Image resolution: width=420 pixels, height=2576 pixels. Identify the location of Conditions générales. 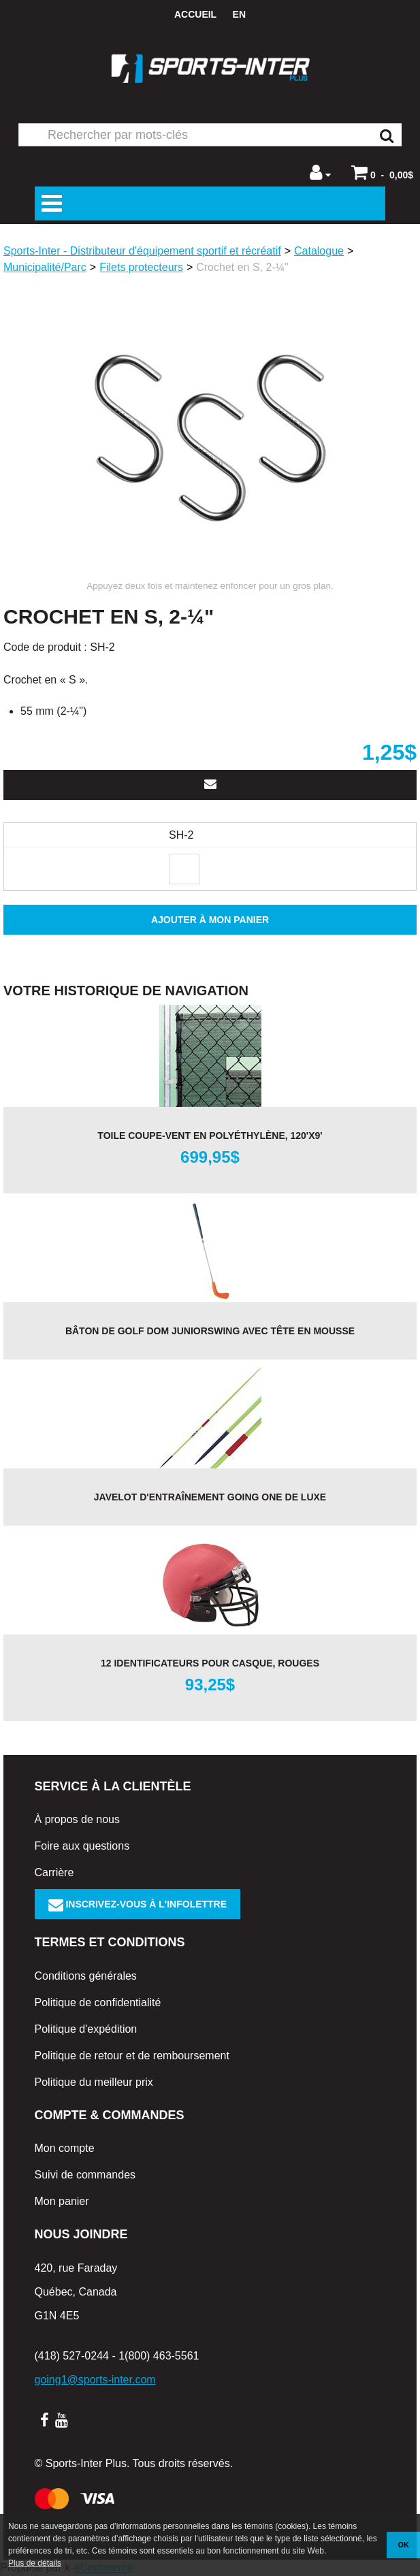
(86, 1976).